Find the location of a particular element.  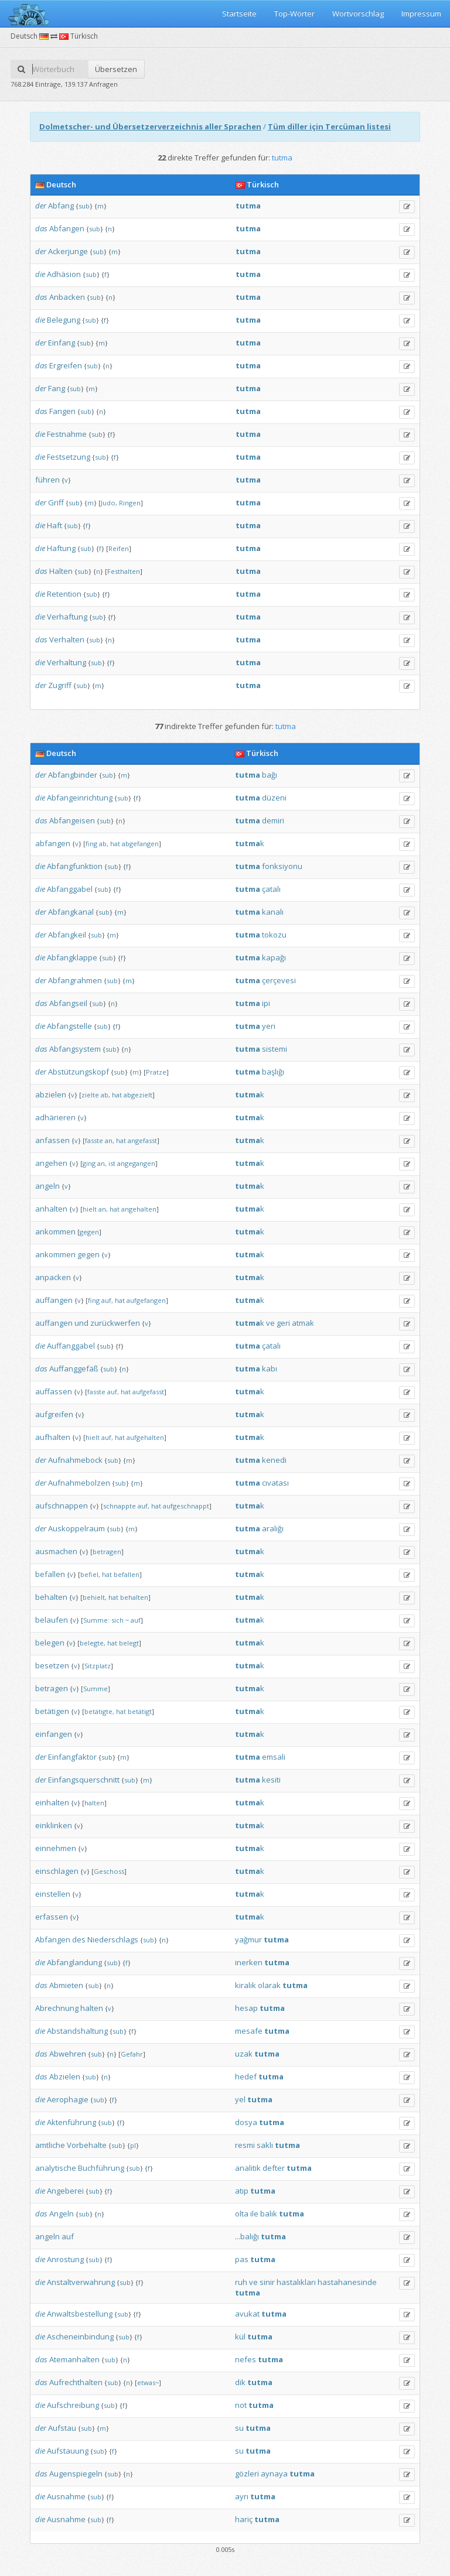

aralığı is located at coordinates (273, 1528).